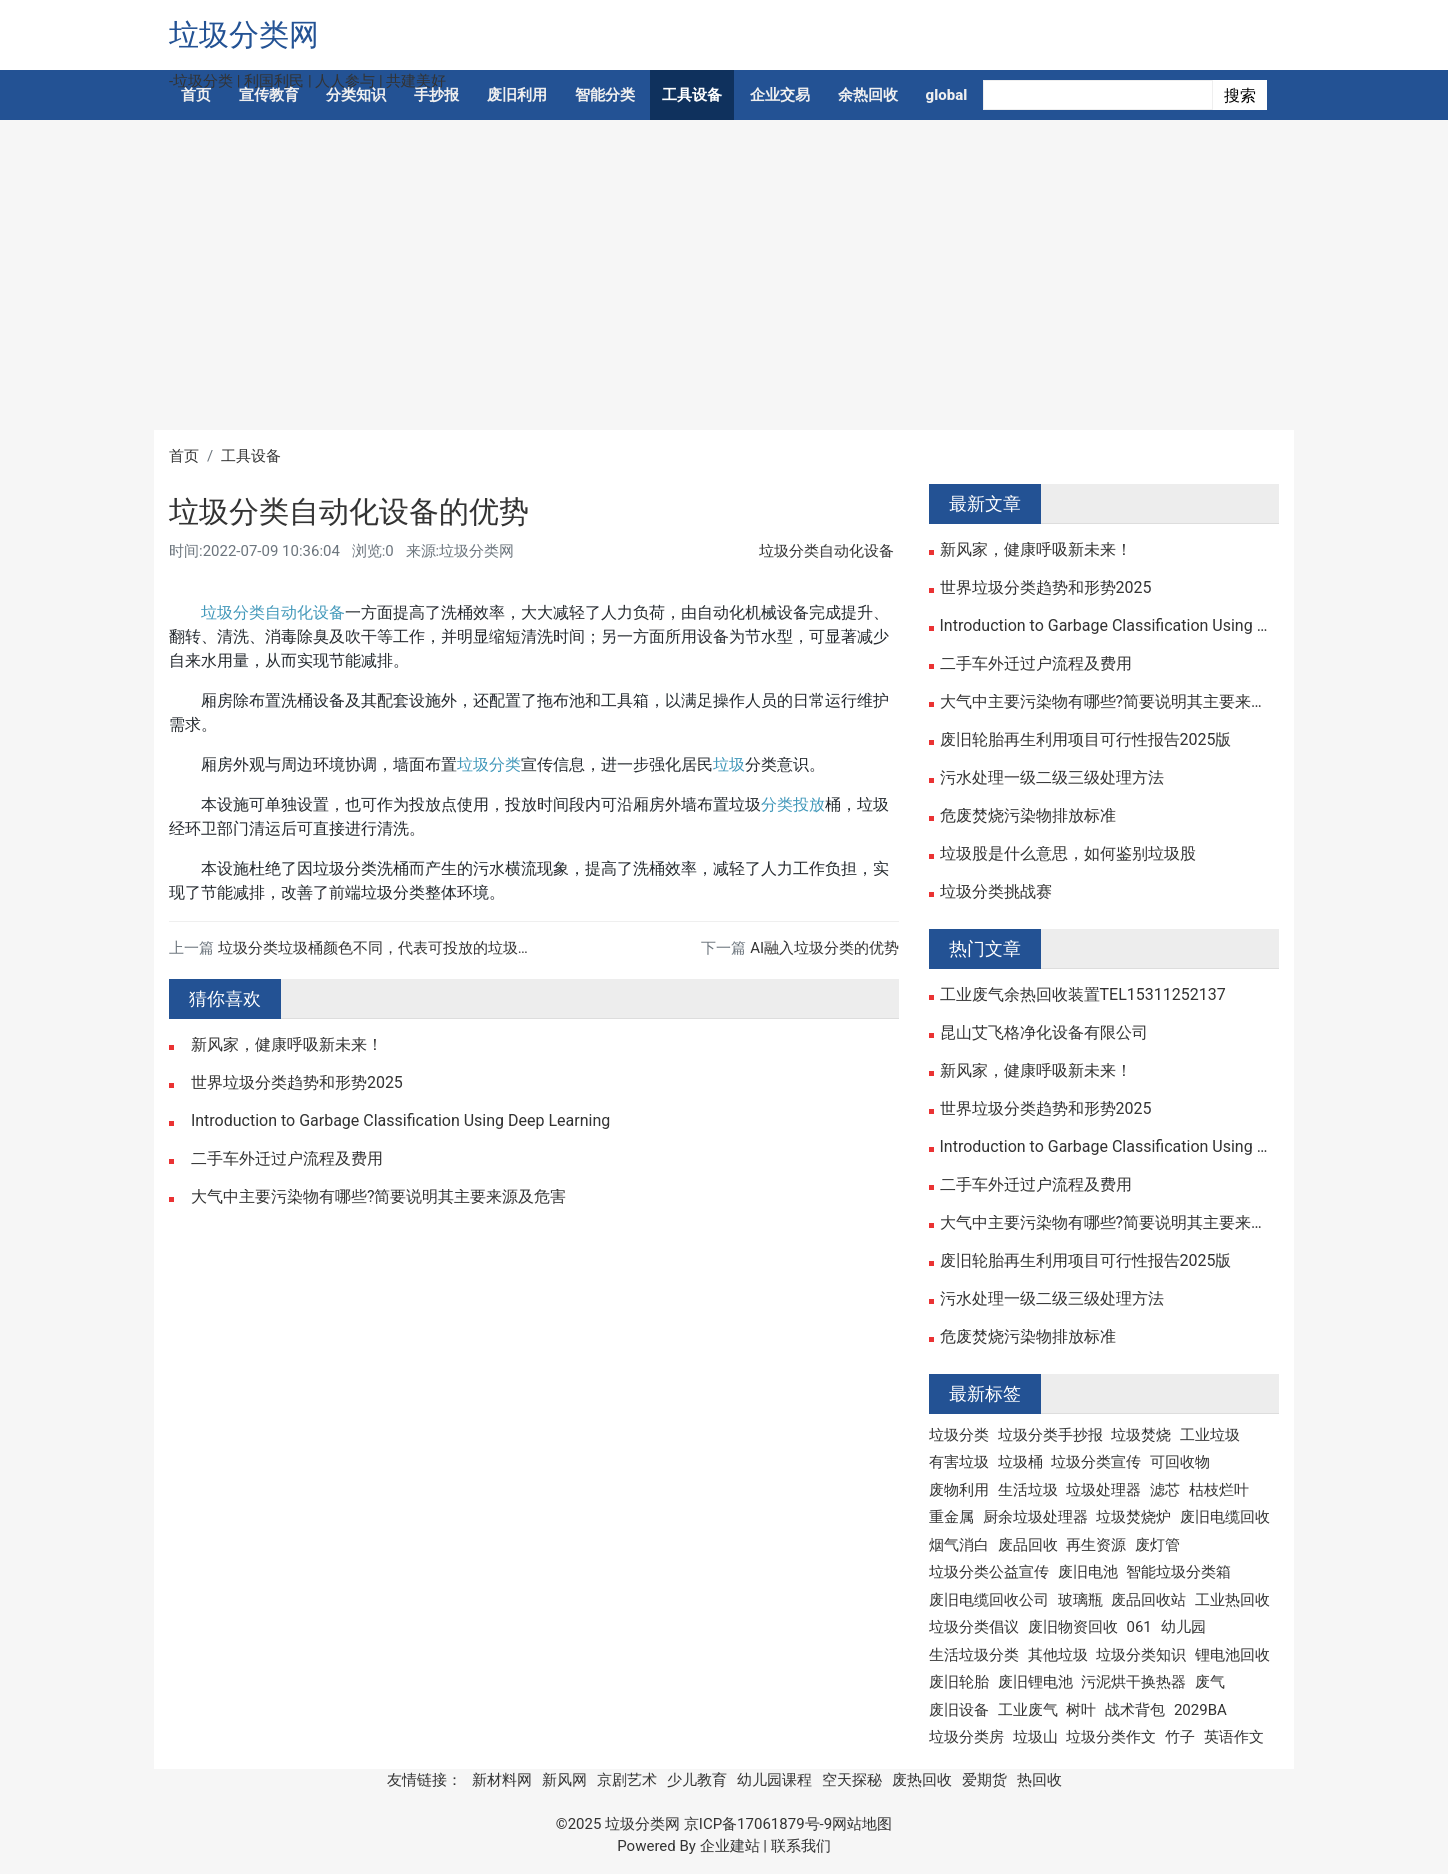 This screenshot has height=1874, width=1448. What do you see at coordinates (1200, 1710) in the screenshot?
I see `2029BA` at bounding box center [1200, 1710].